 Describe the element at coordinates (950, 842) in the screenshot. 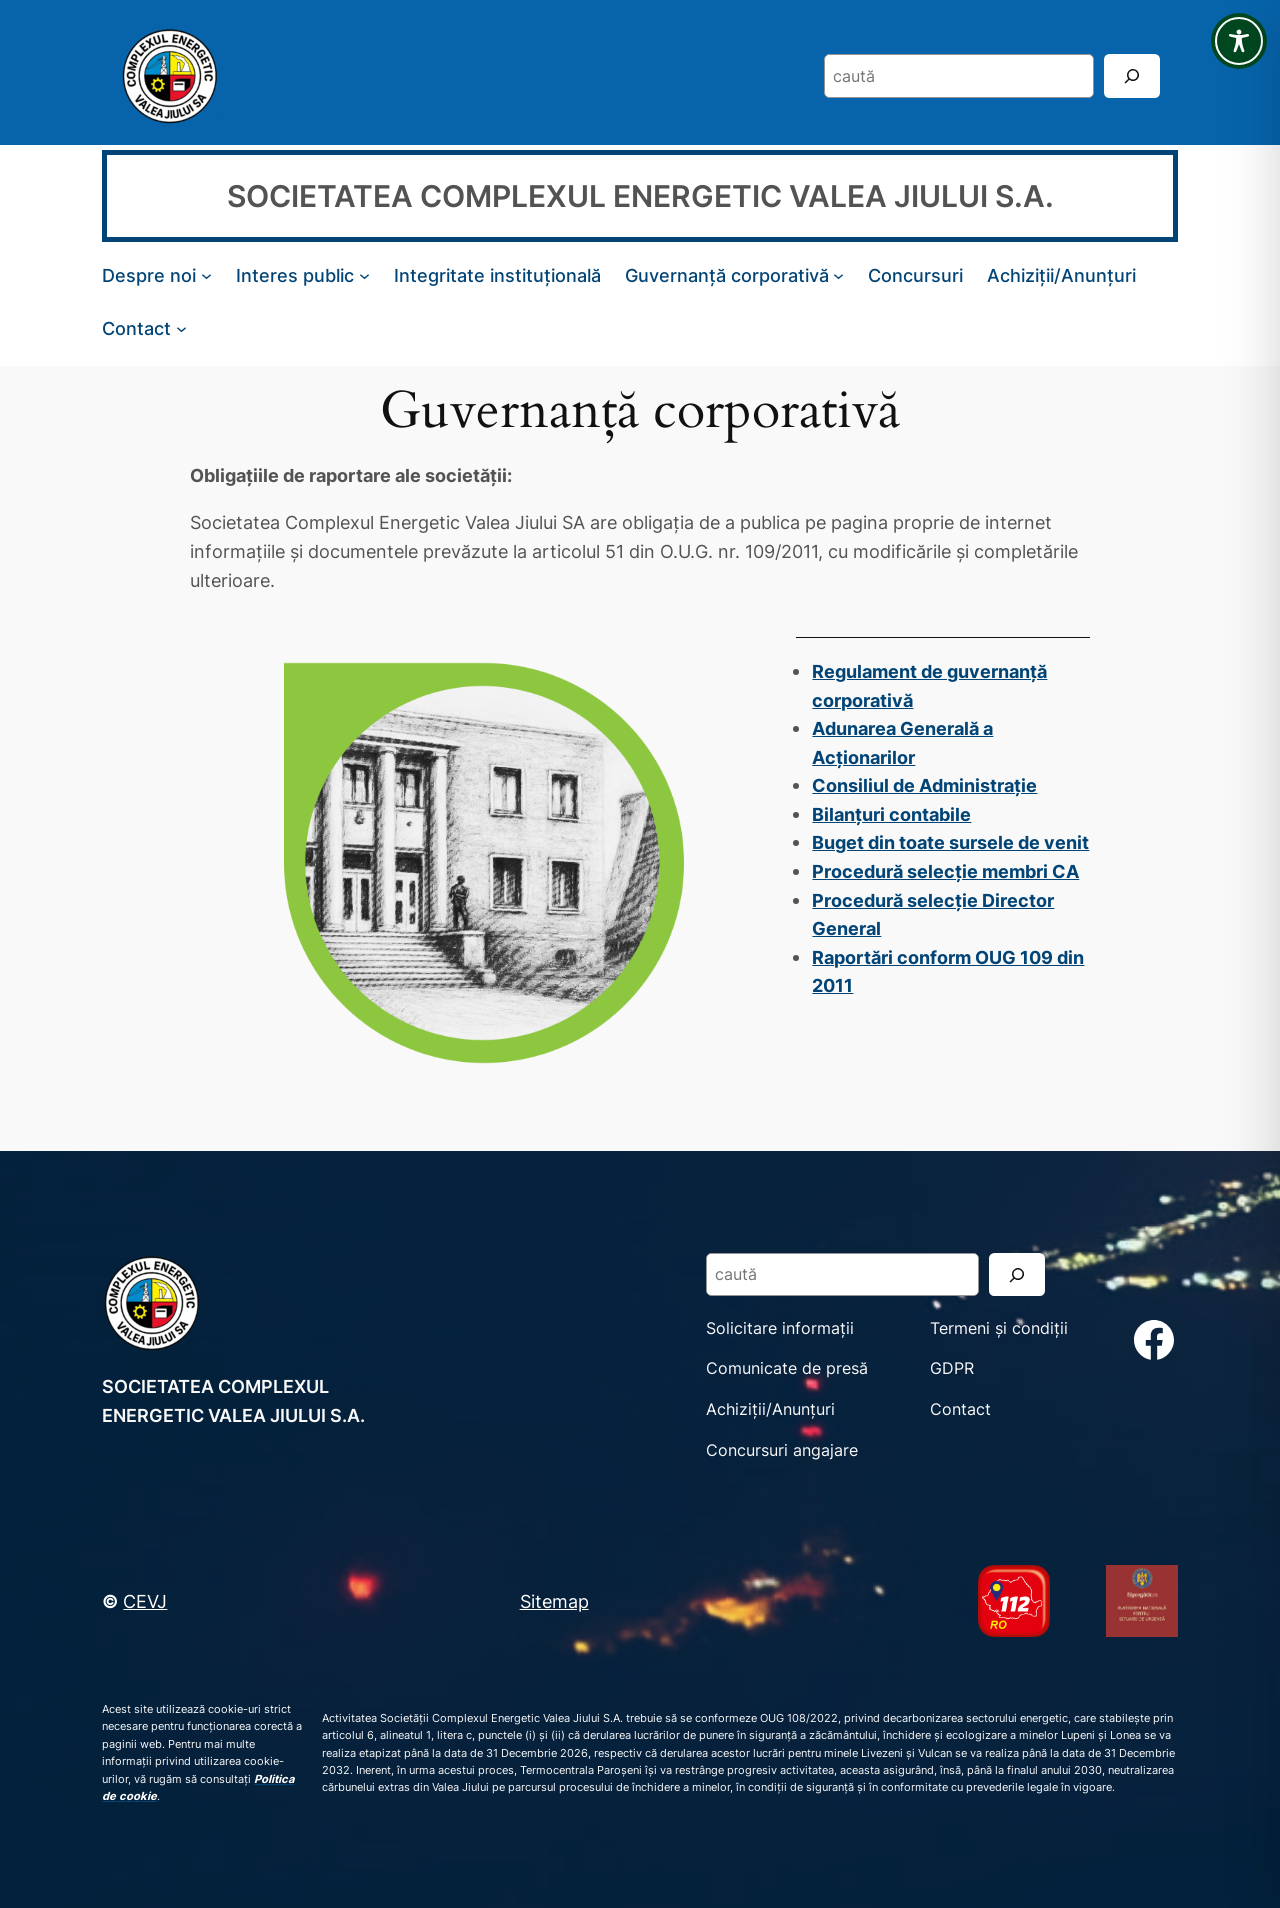

I see `Buget din toate sursele de venit` at that location.